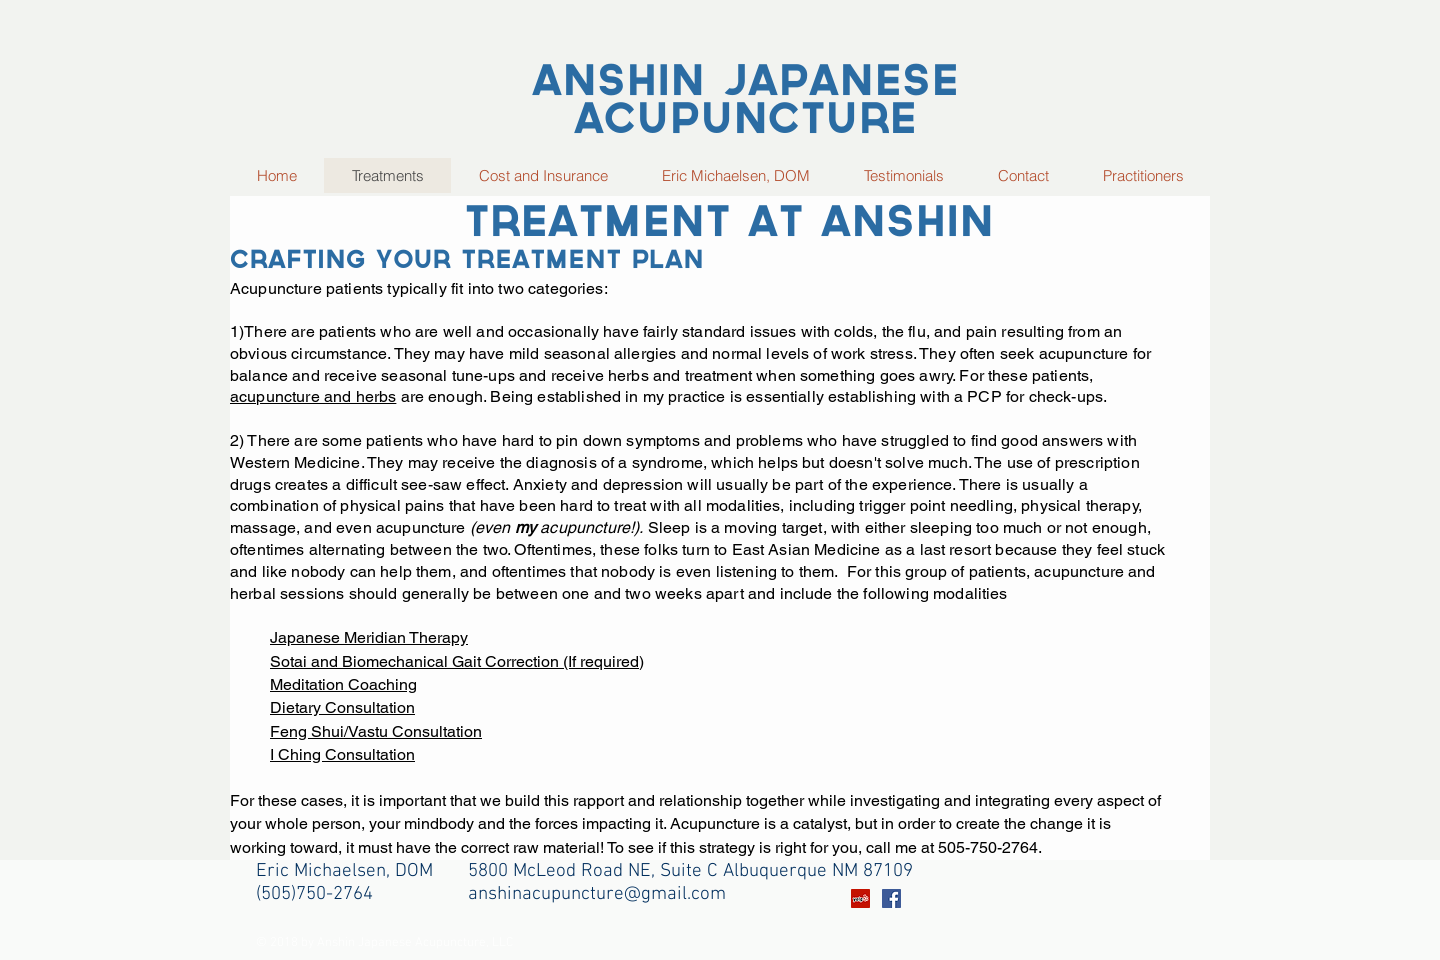 The width and height of the screenshot is (1440, 960). What do you see at coordinates (343, 684) in the screenshot?
I see `Meditation Coaching` at bounding box center [343, 684].